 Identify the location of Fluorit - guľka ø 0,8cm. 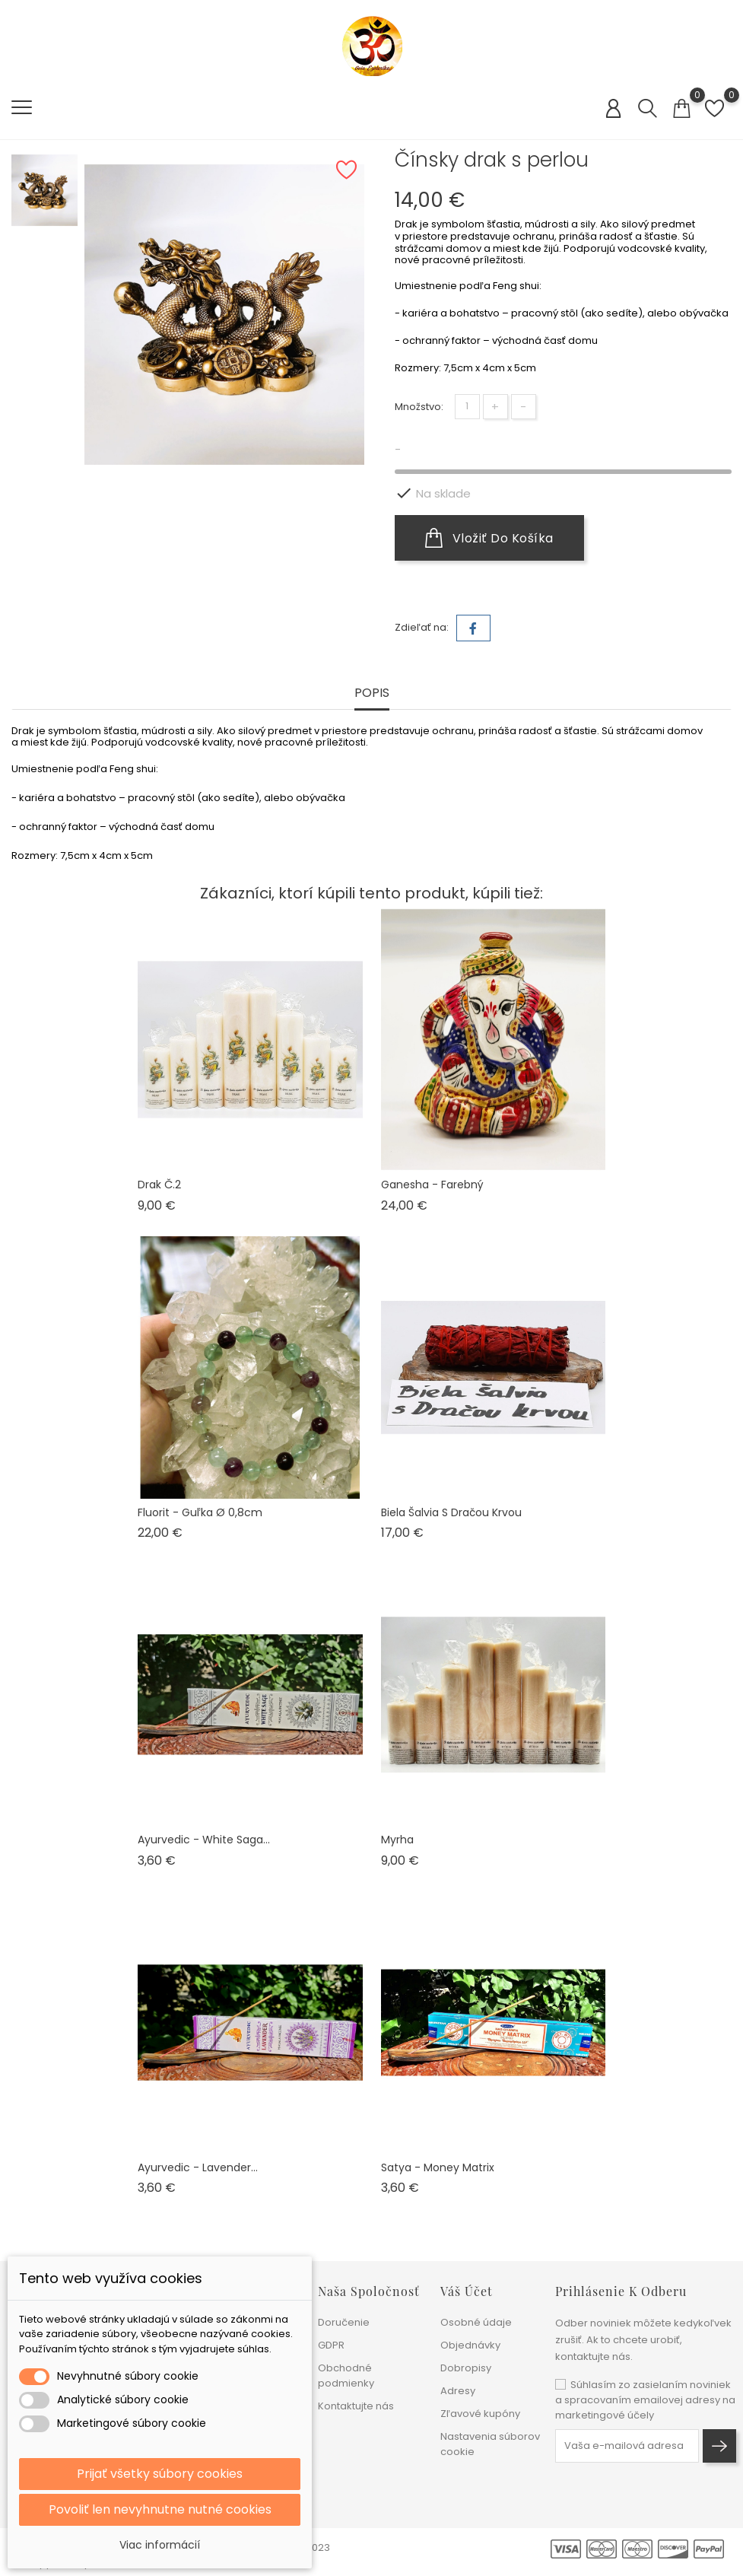
(200, 1512).